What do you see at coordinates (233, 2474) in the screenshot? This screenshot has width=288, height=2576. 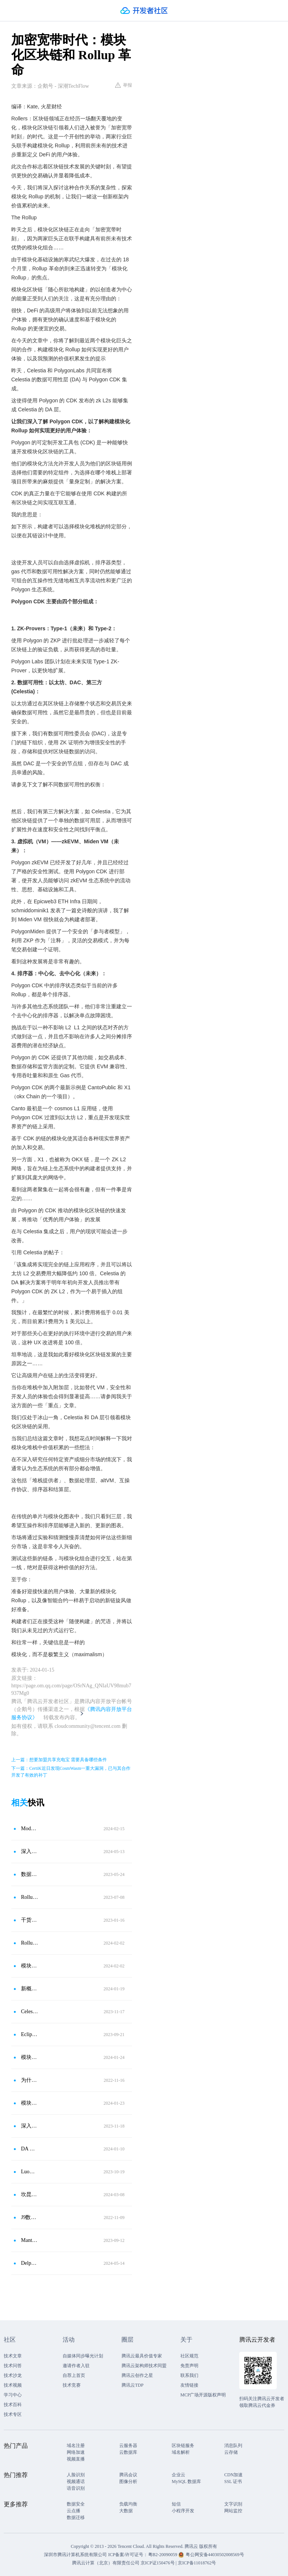 I see `CDN加速` at bounding box center [233, 2474].